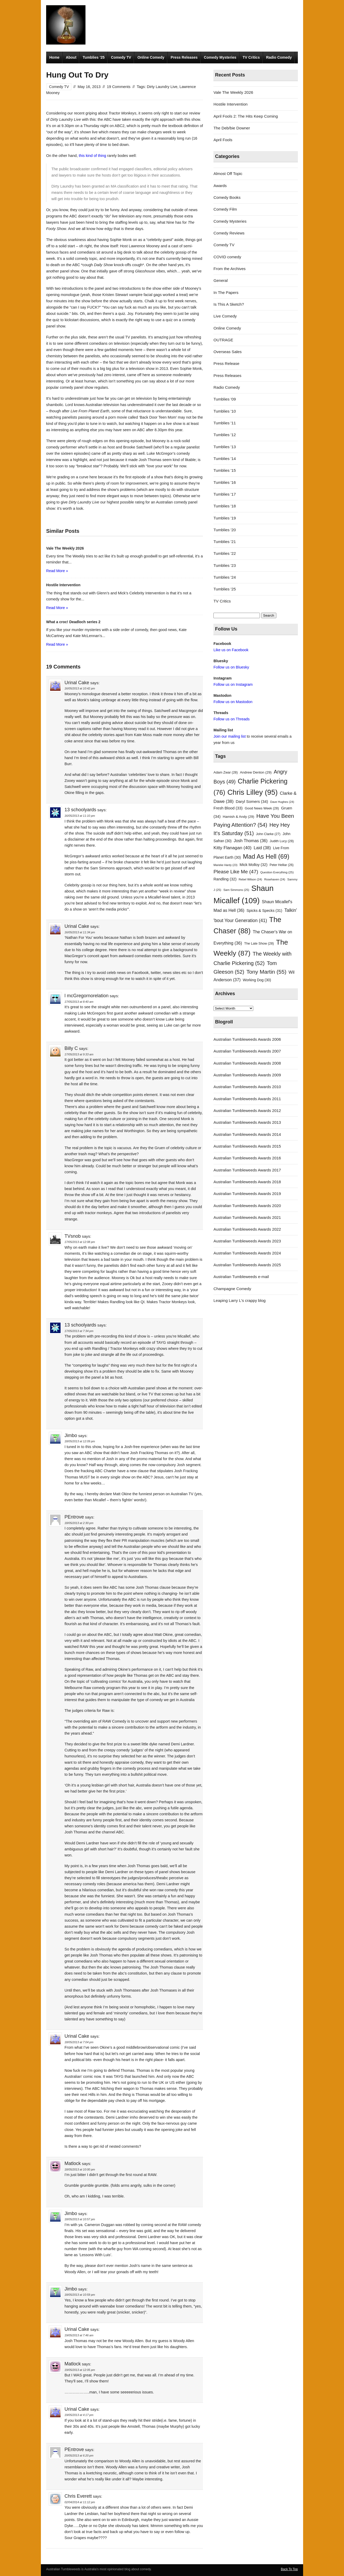 This screenshot has height=2576, width=344. I want to click on Comedy Books, so click(226, 197).